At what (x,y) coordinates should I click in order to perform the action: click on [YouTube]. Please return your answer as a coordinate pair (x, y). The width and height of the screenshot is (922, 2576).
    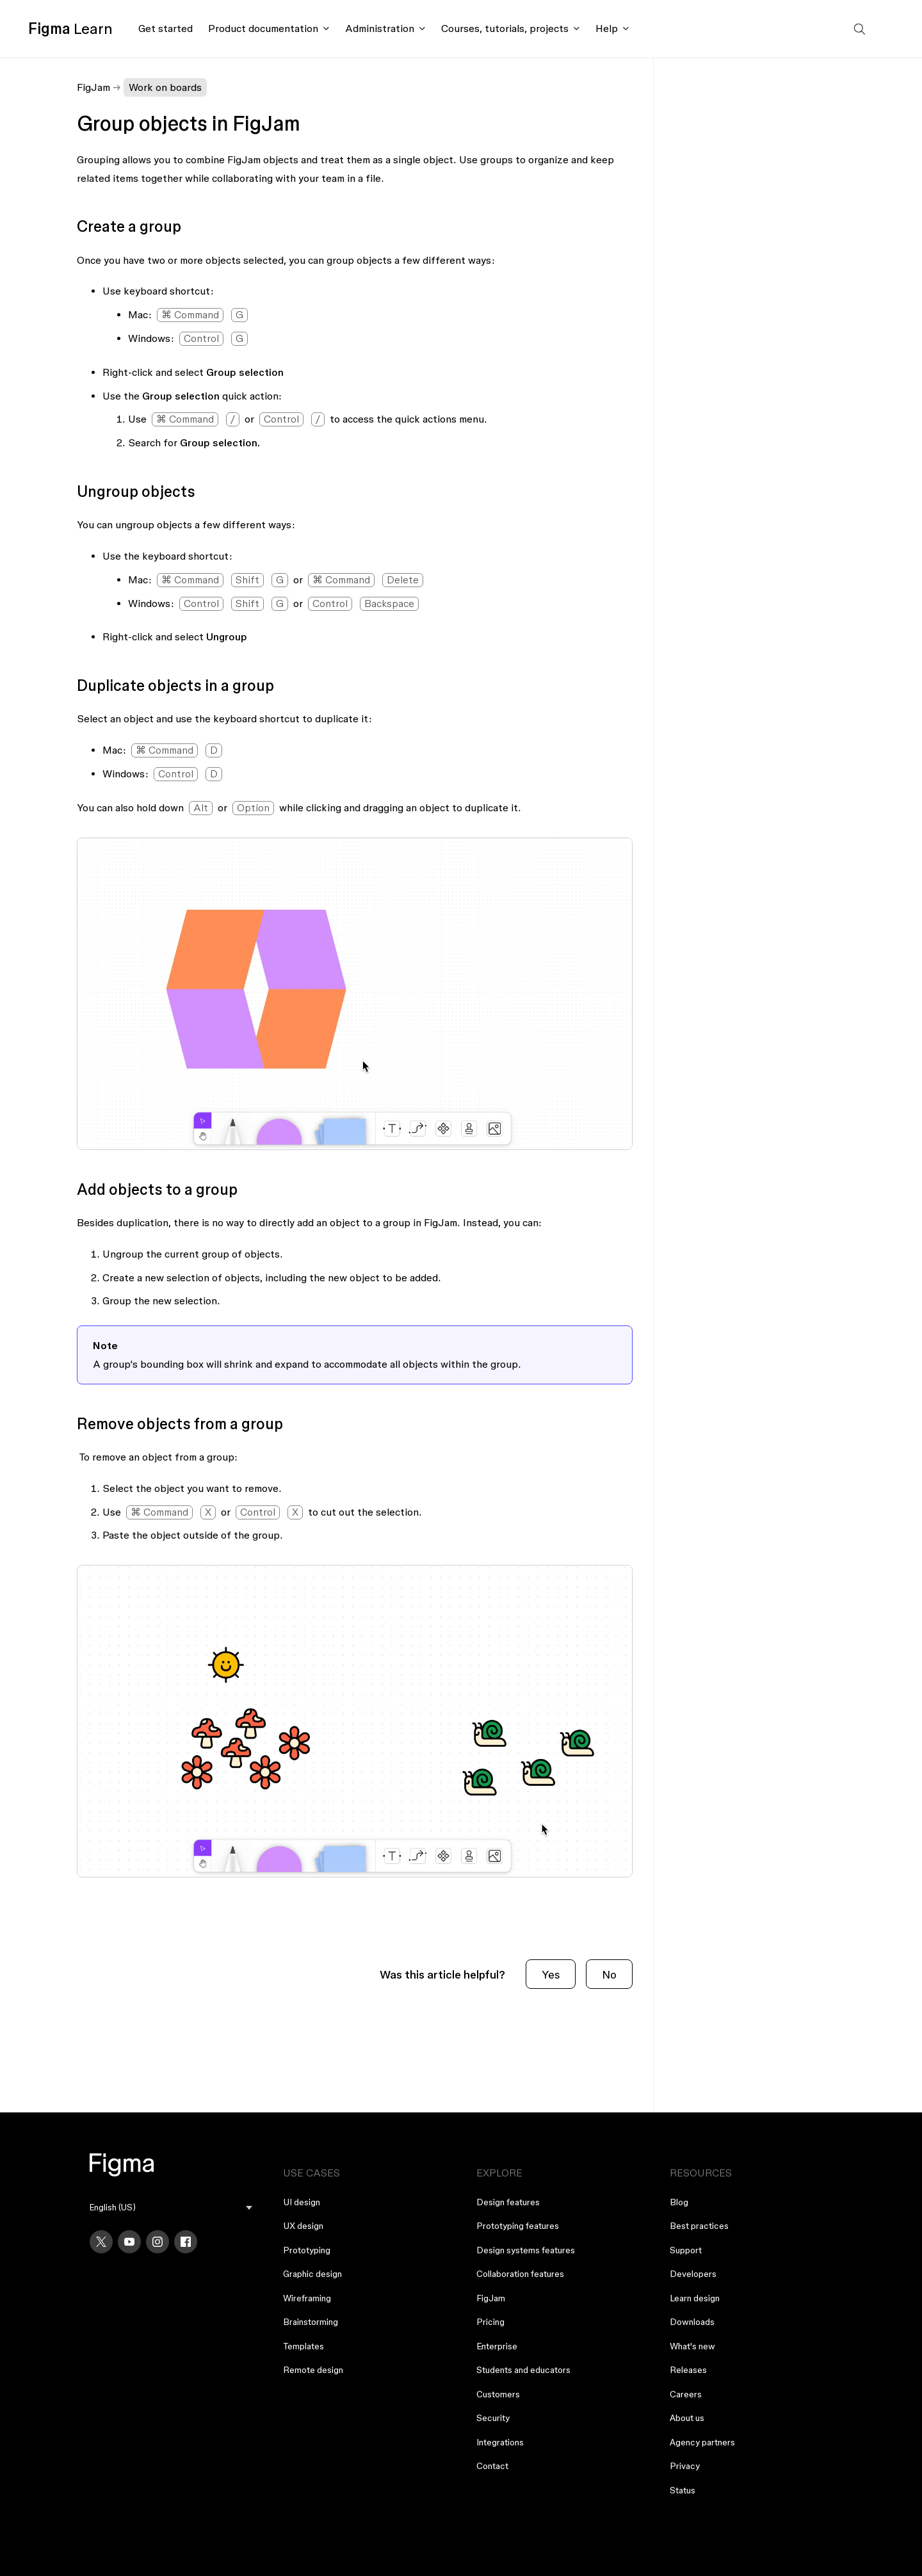
    Looking at the image, I should click on (129, 2241).